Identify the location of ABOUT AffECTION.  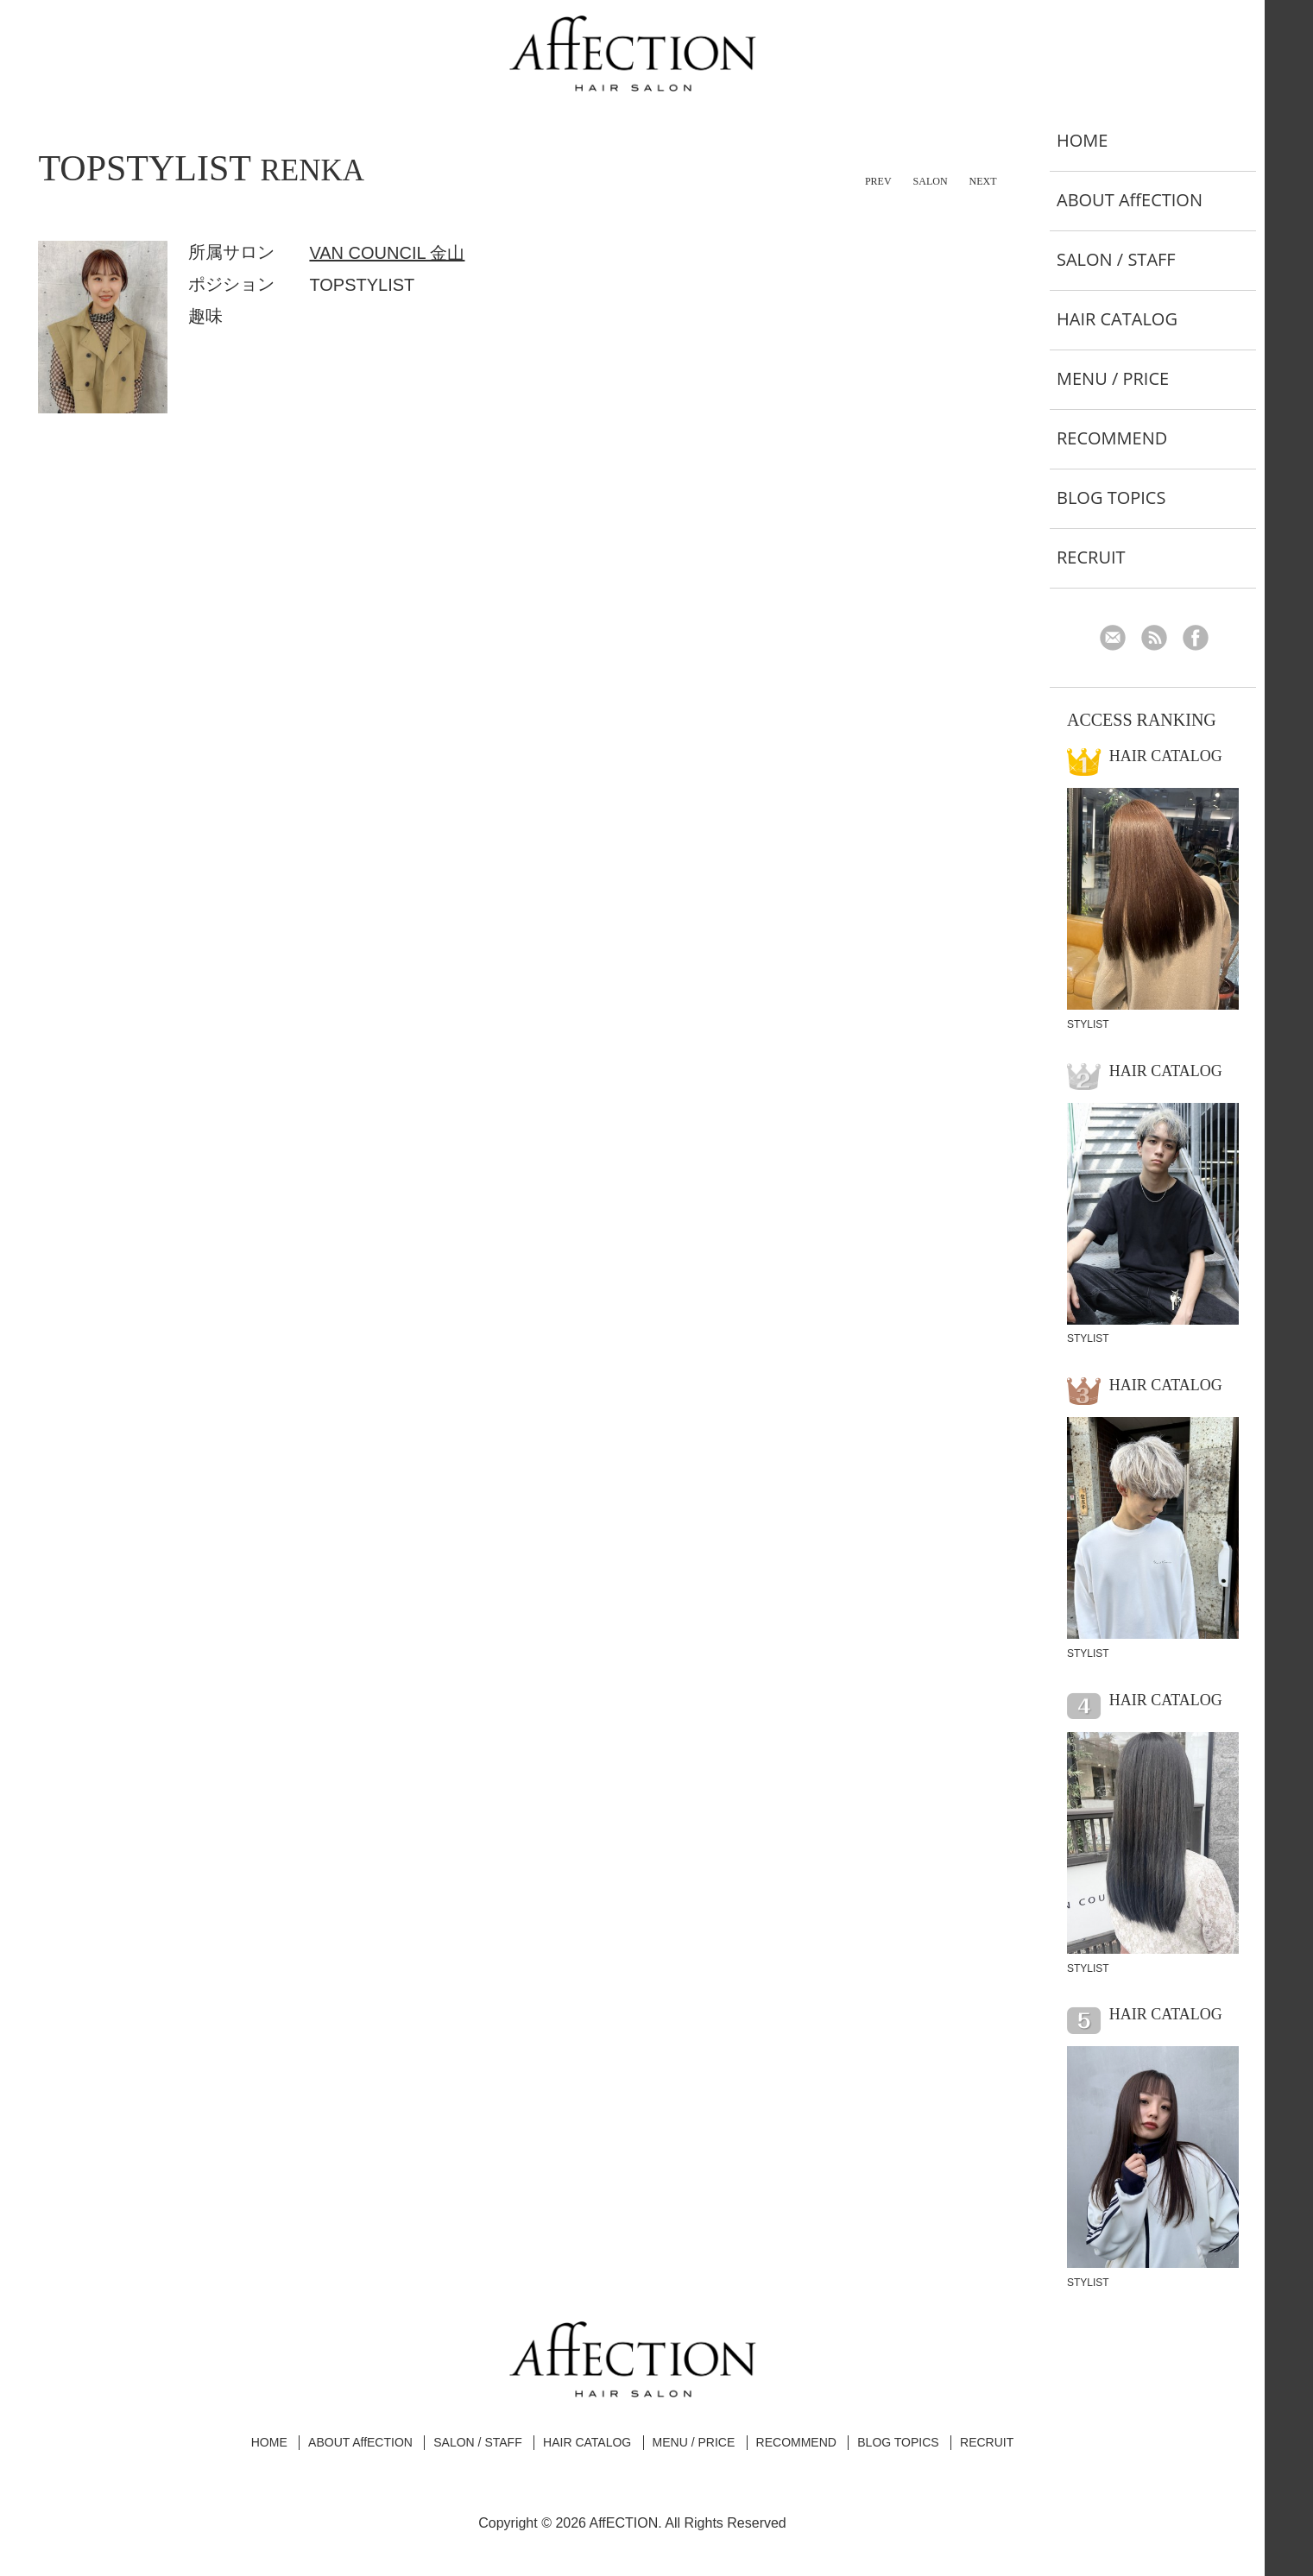
(1130, 199).